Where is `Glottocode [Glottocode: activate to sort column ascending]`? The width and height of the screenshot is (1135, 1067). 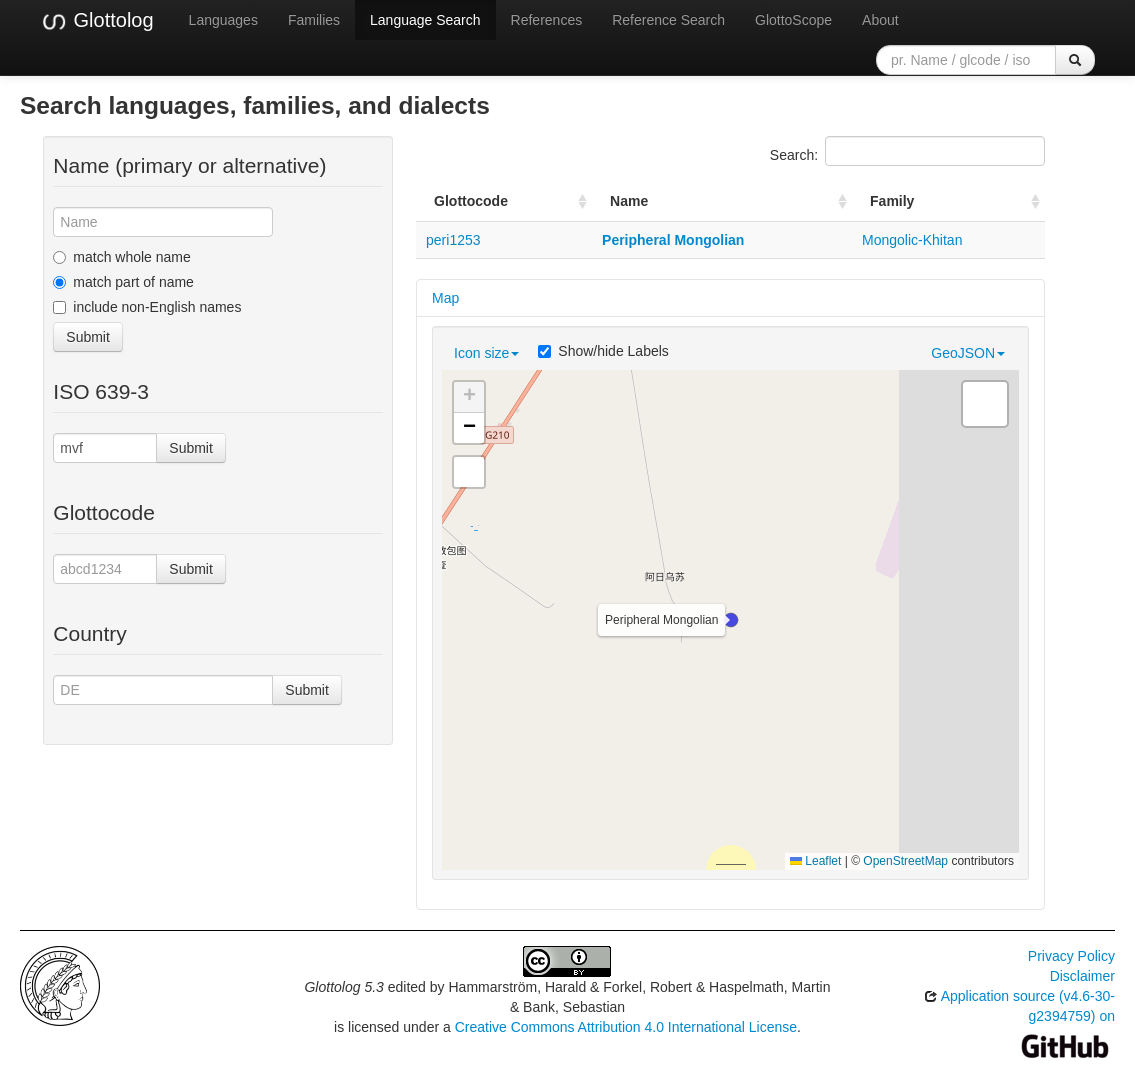 Glottocode [Glottocode: activate to sort column ascending] is located at coordinates (471, 201).